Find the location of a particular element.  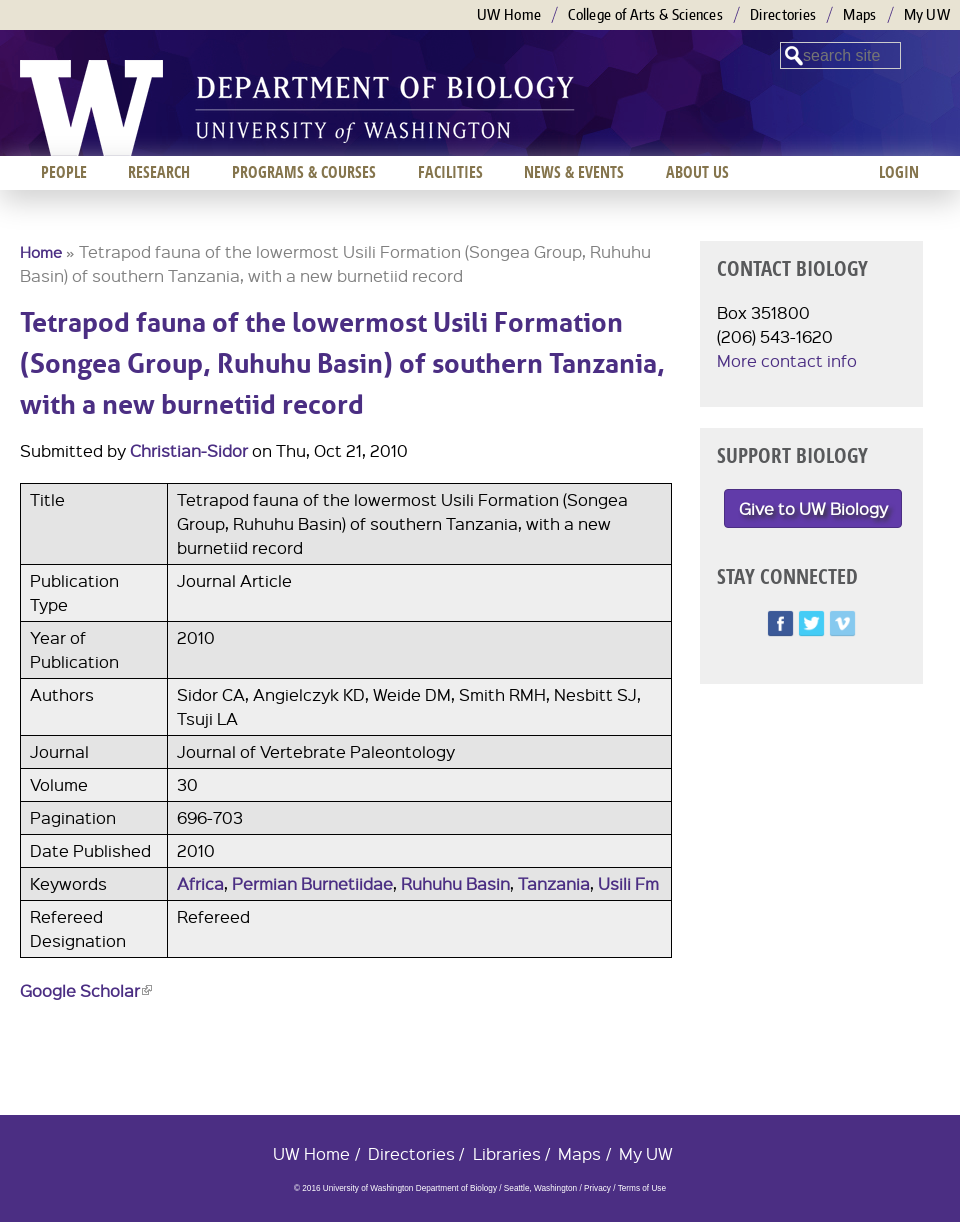

College of Arts & Sciences is located at coordinates (645, 14).